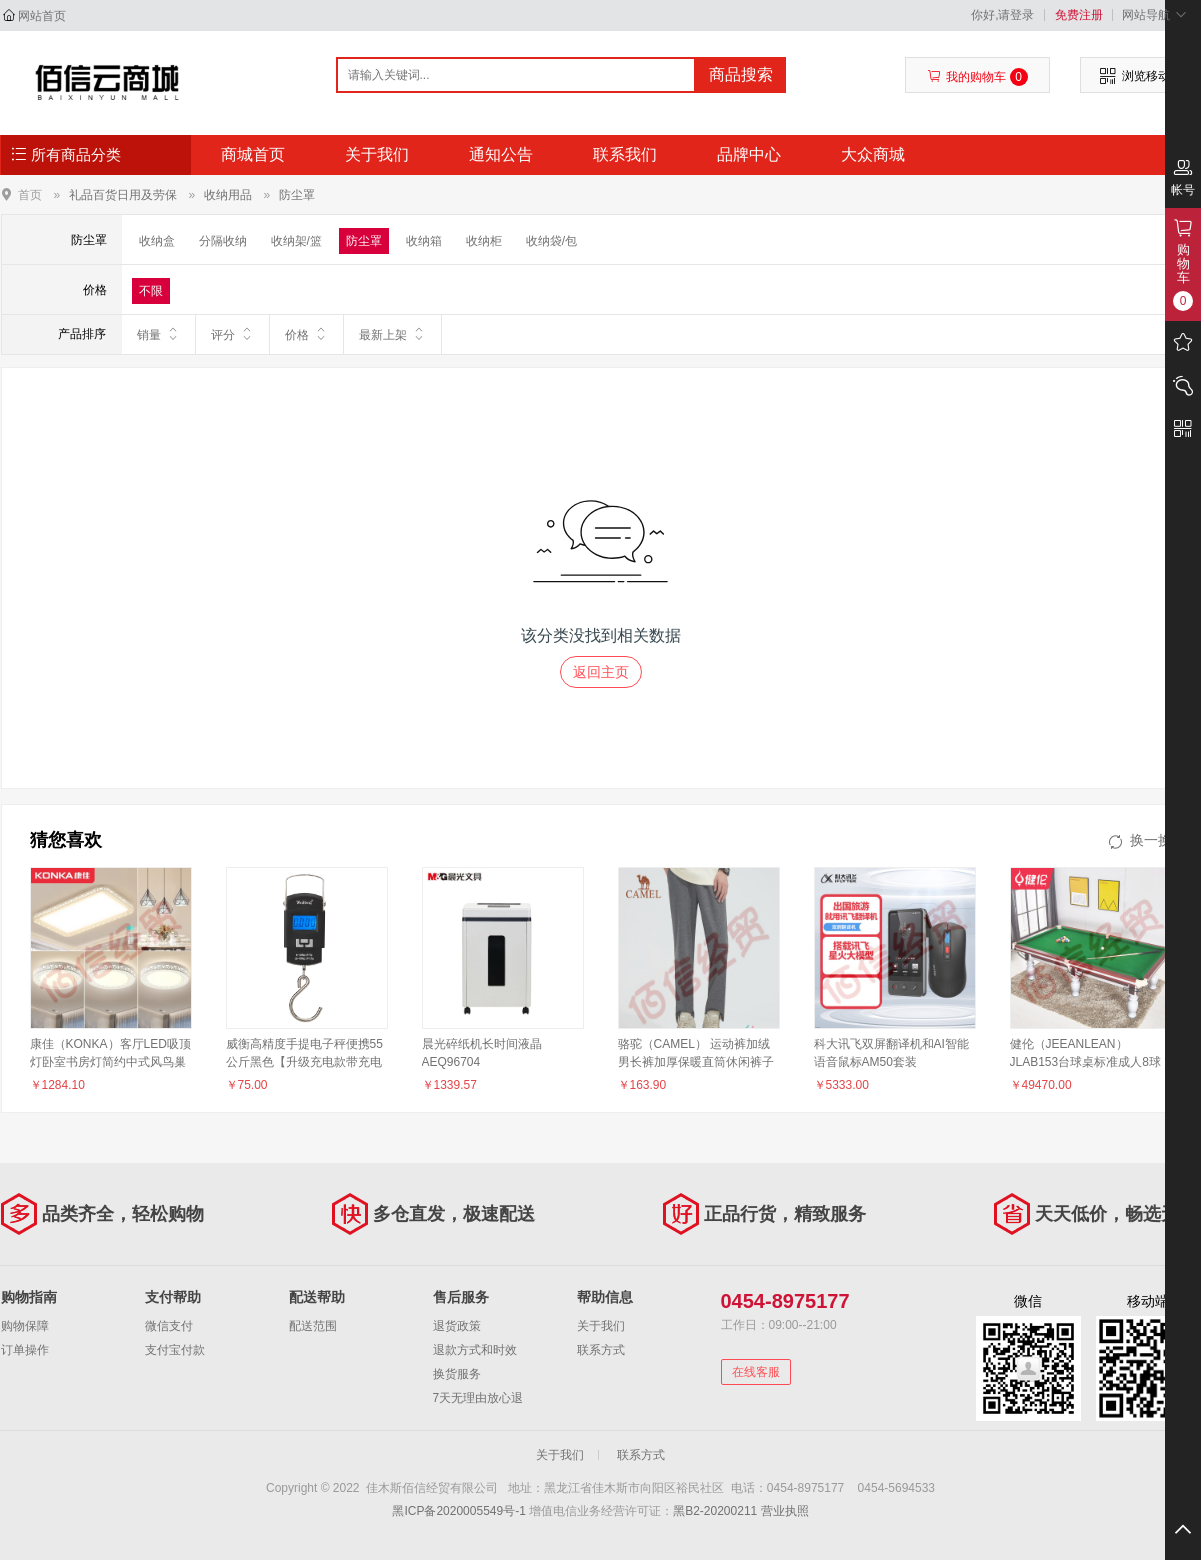 Image resolution: width=1201 pixels, height=1560 pixels. I want to click on 7天无理由放心退, so click(478, 1398).